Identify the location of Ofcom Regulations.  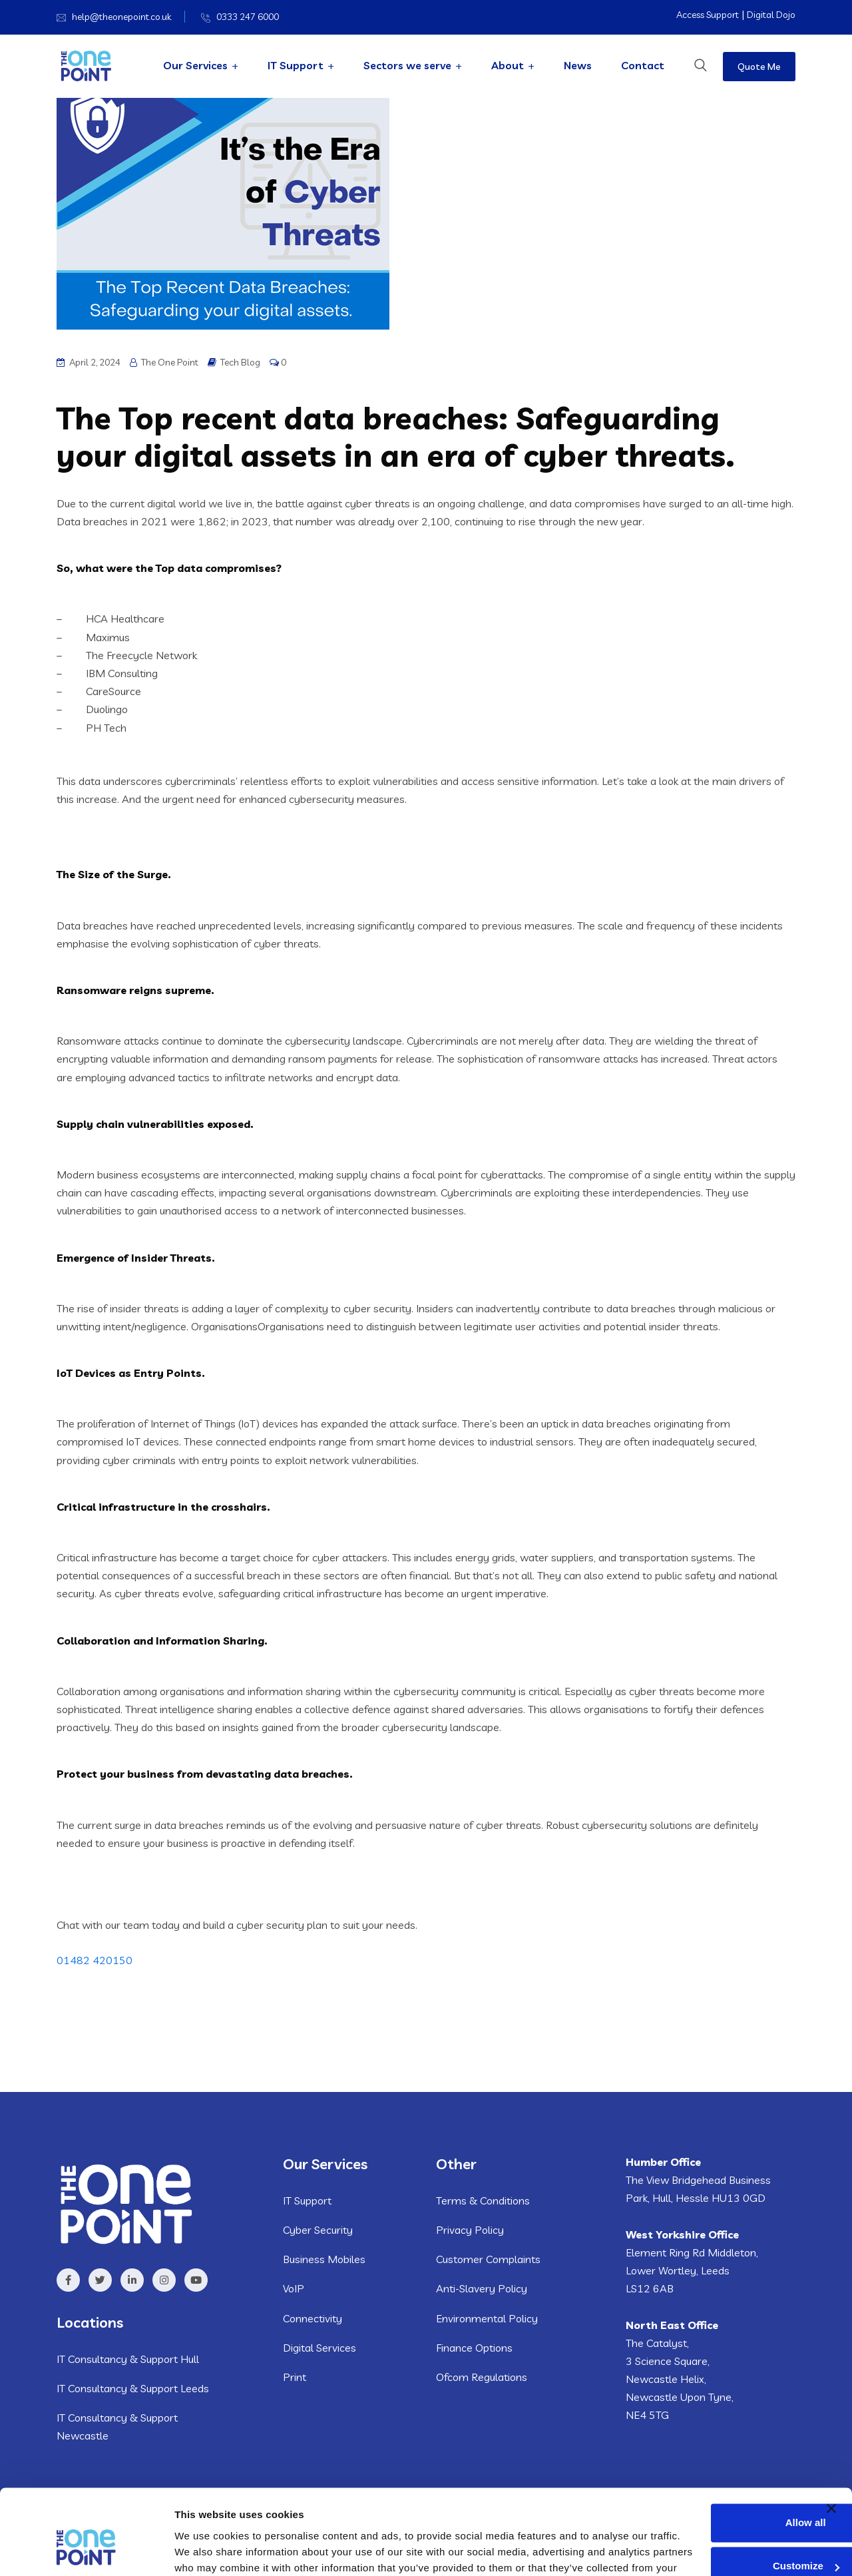
(481, 2377).